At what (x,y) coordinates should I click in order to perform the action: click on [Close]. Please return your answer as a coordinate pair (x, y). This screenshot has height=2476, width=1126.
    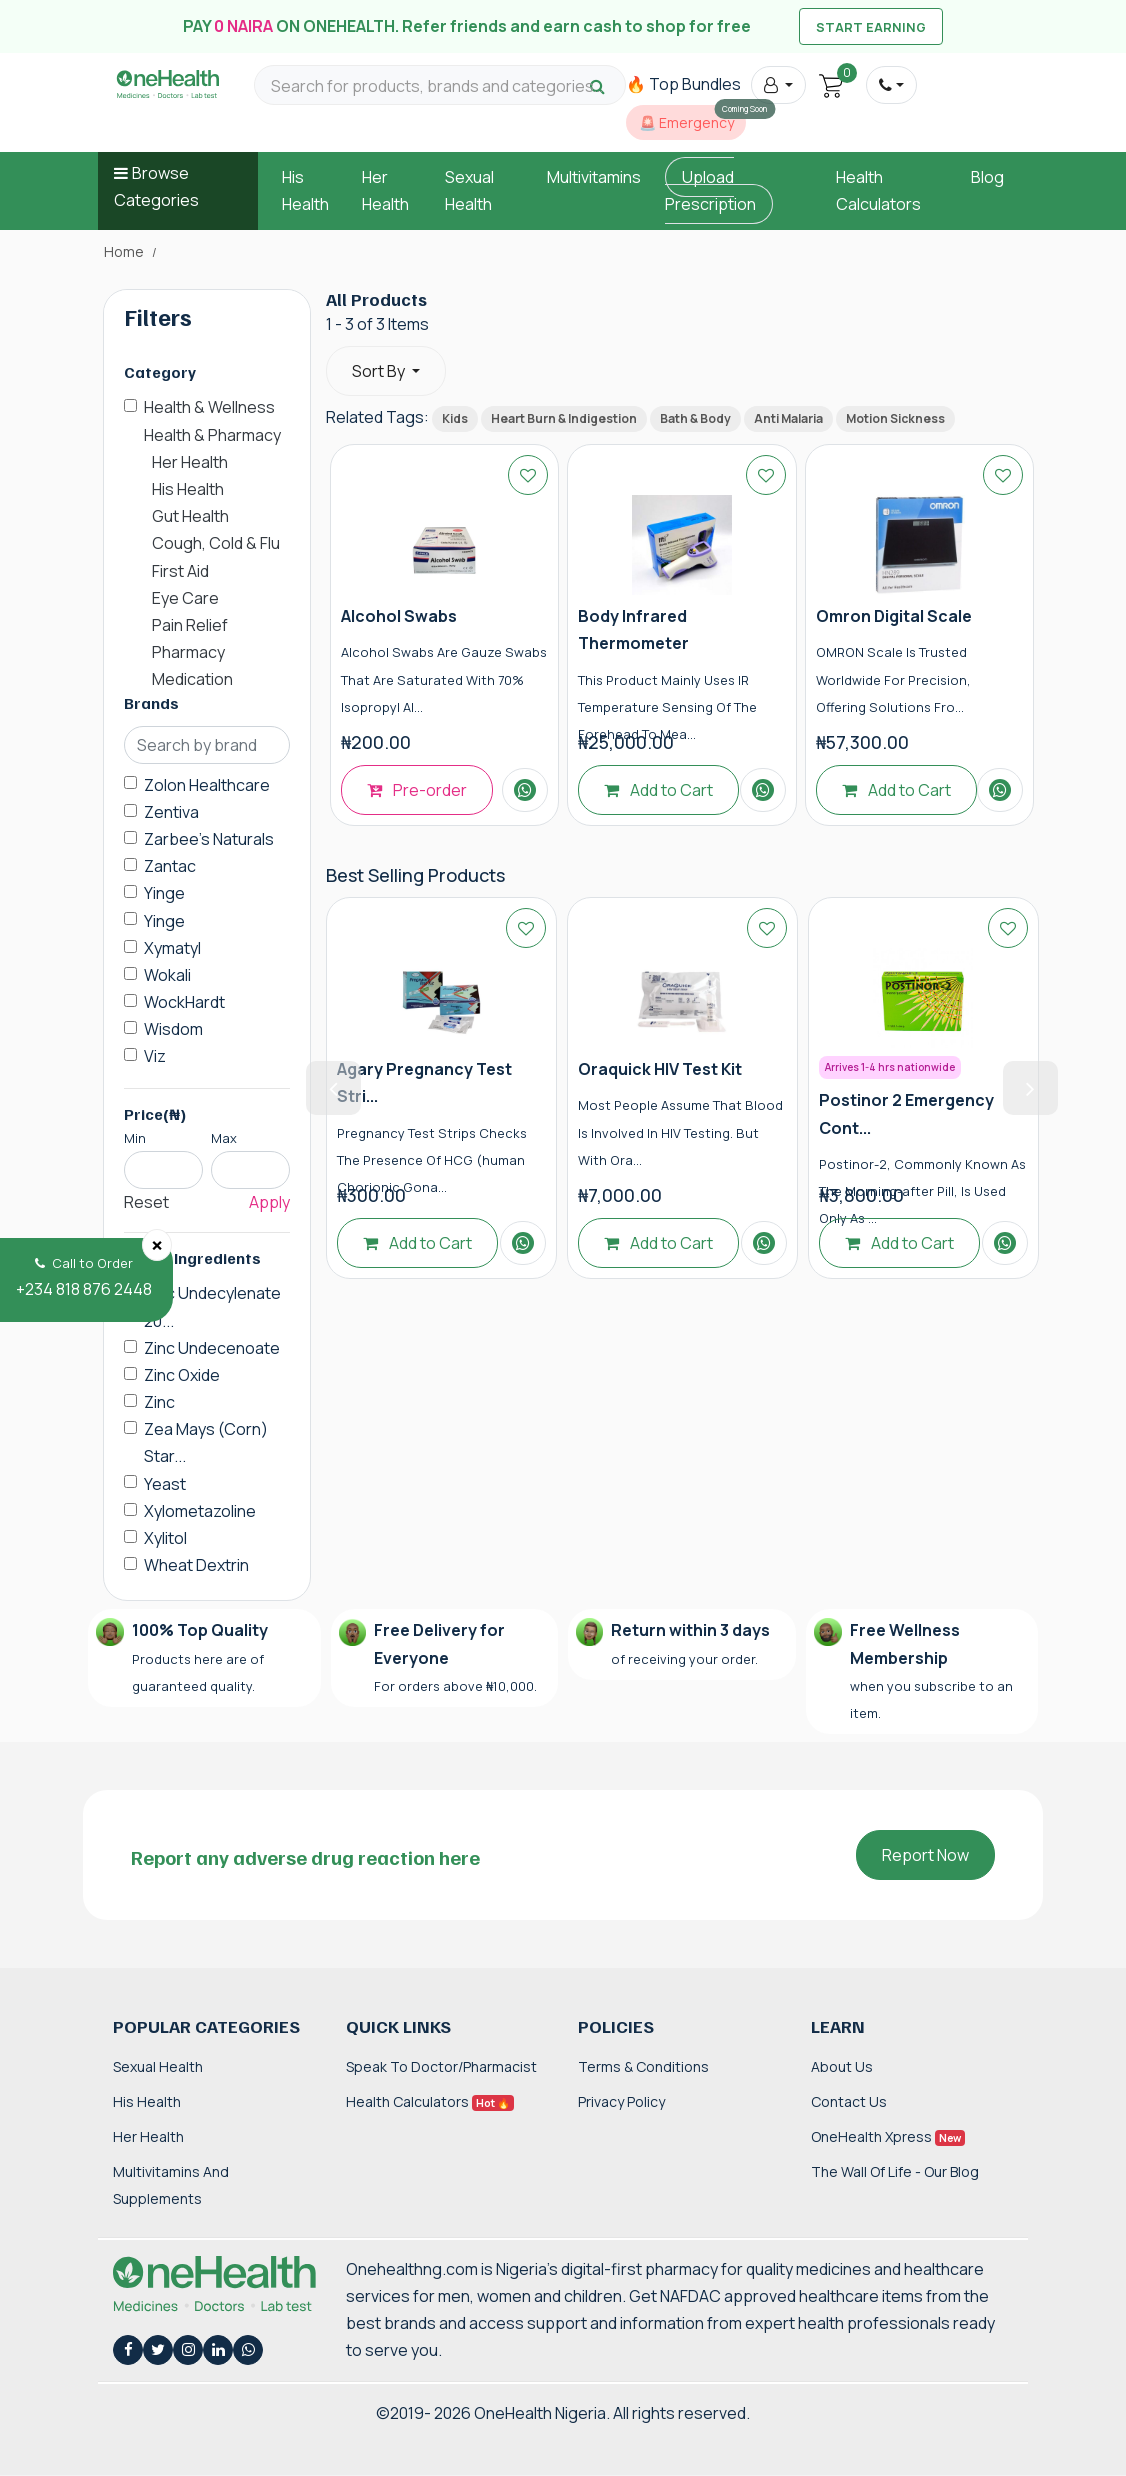
    Looking at the image, I should click on (157, 1245).